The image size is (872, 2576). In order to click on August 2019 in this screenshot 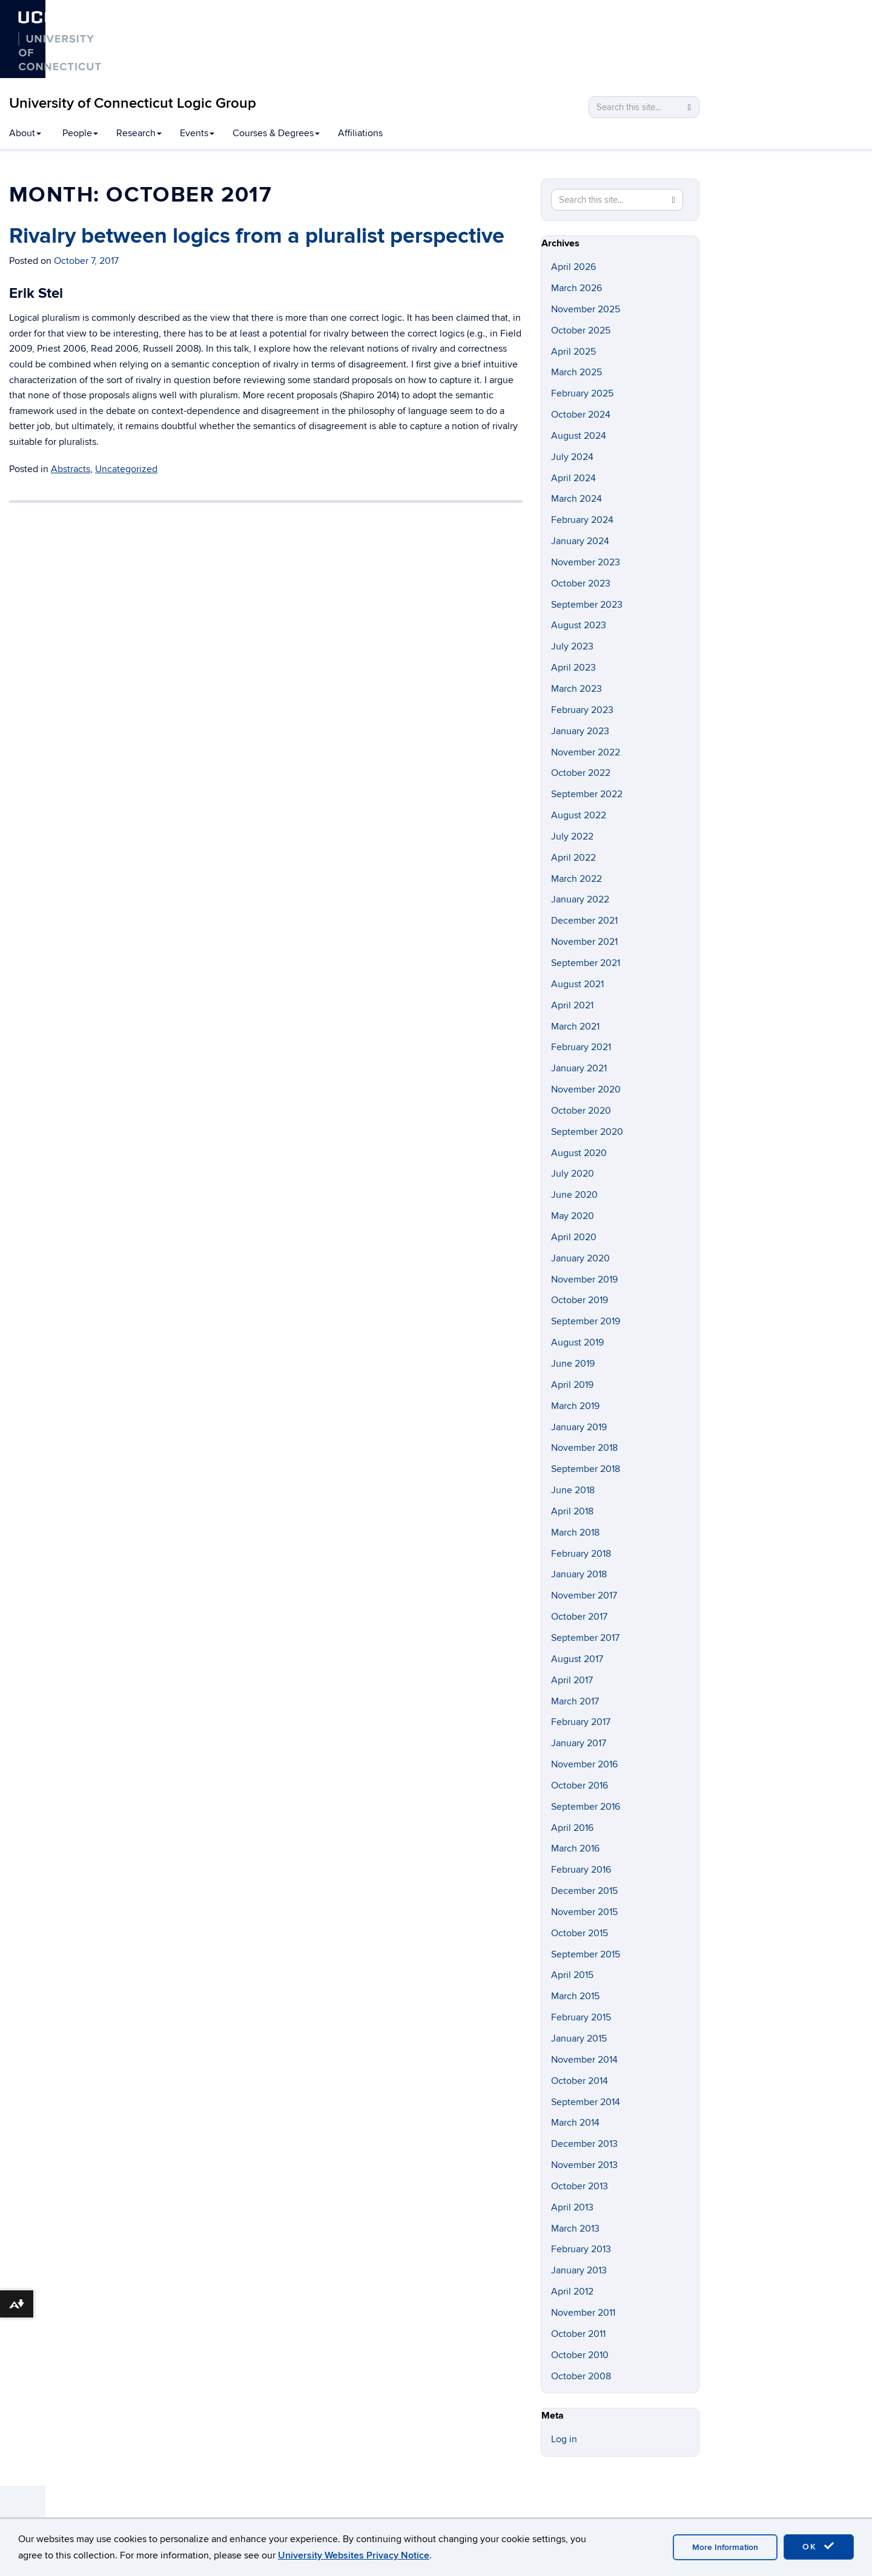, I will do `click(577, 1342)`.